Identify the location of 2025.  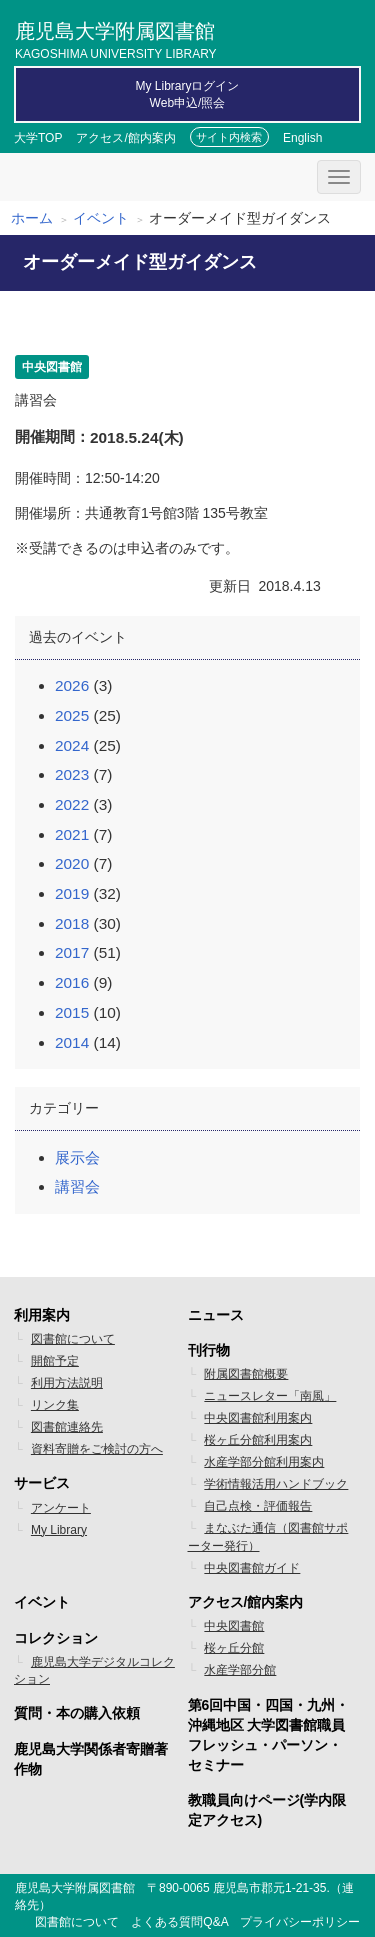
(72, 715).